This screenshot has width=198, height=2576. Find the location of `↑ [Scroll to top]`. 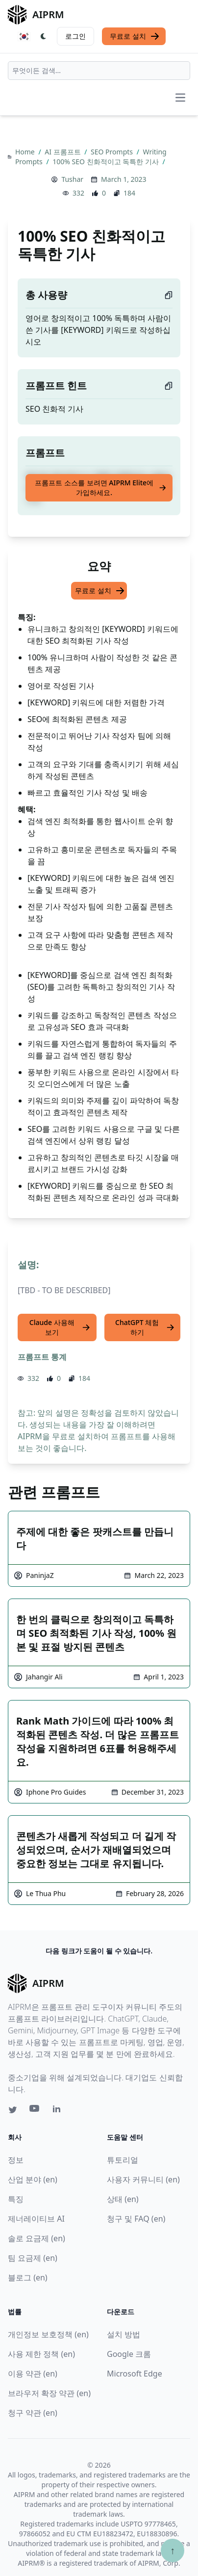

↑ [Scroll to top] is located at coordinates (172, 2550).